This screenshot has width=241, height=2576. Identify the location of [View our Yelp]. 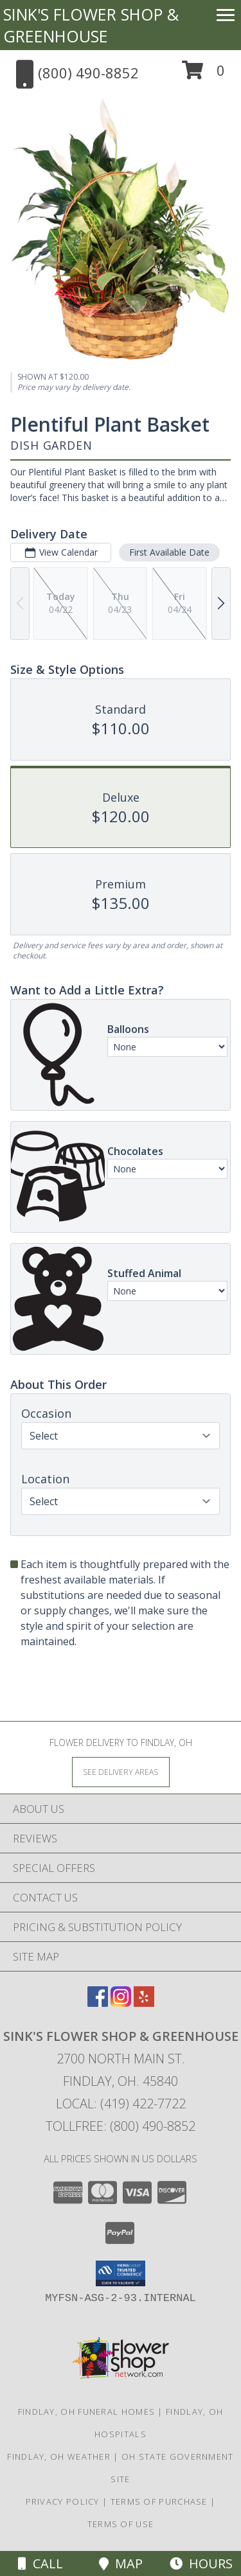
(144, 2002).